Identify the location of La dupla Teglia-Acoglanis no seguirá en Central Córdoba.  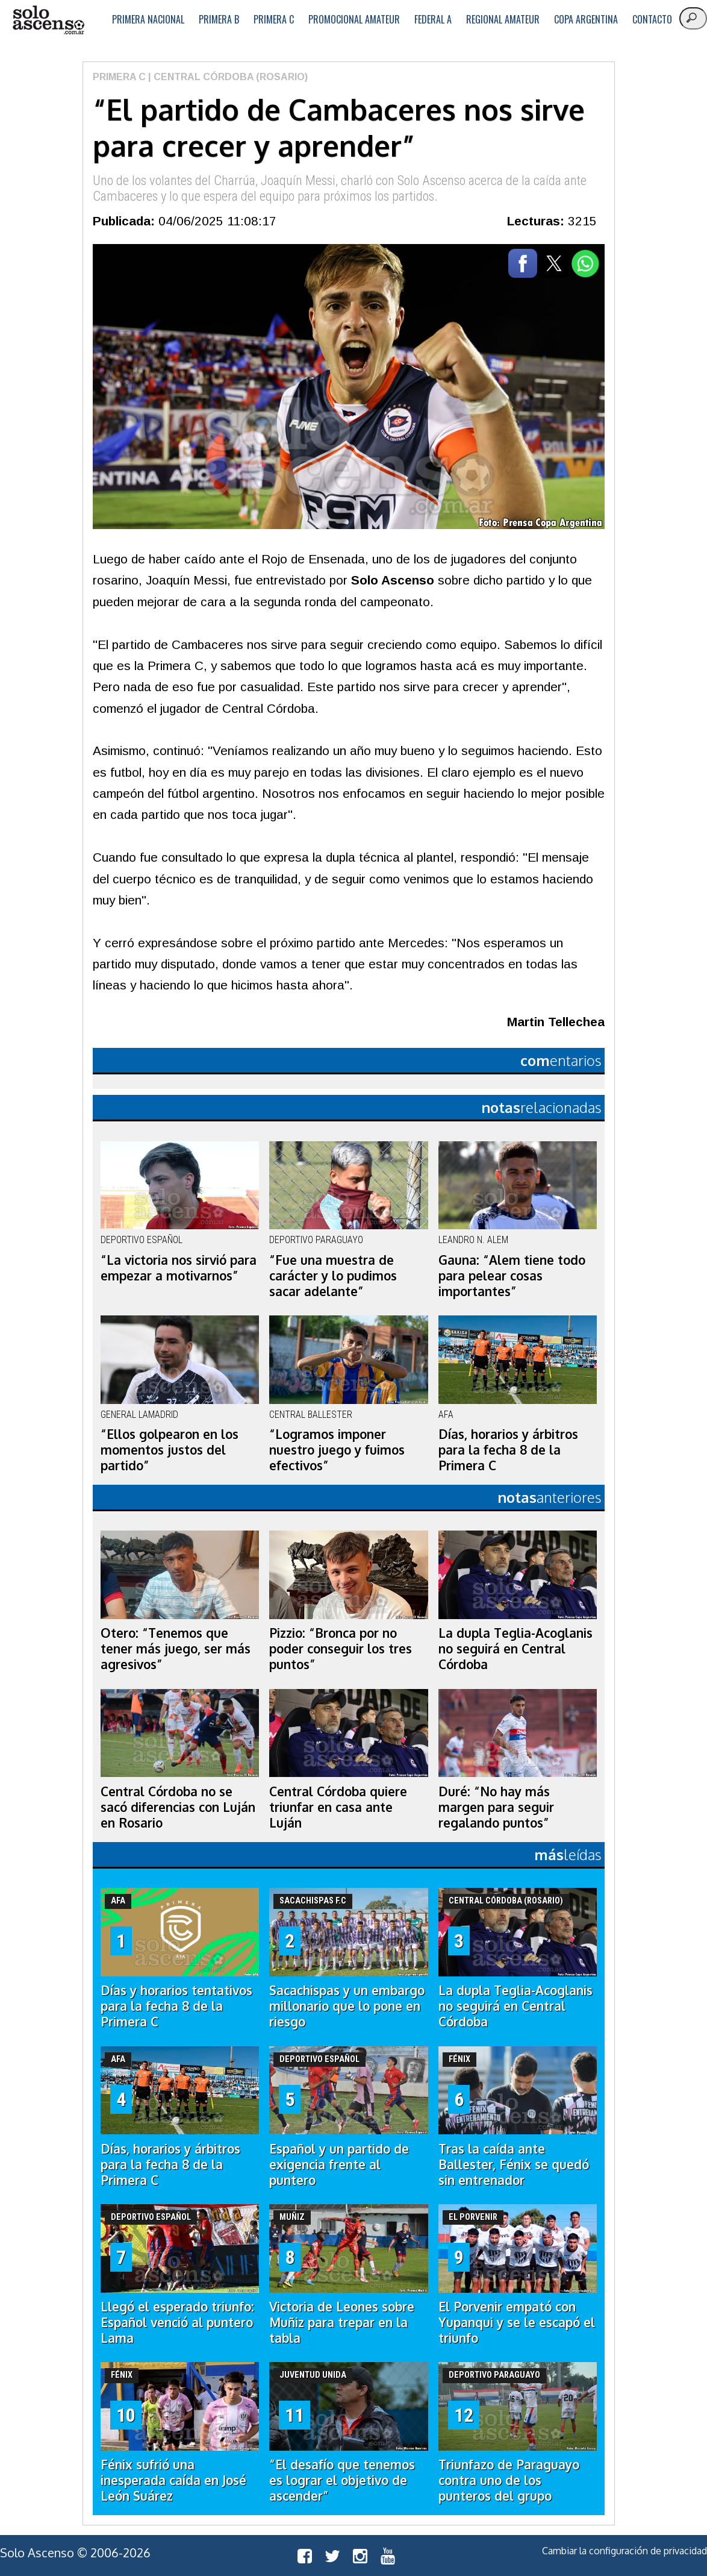
(515, 1648).